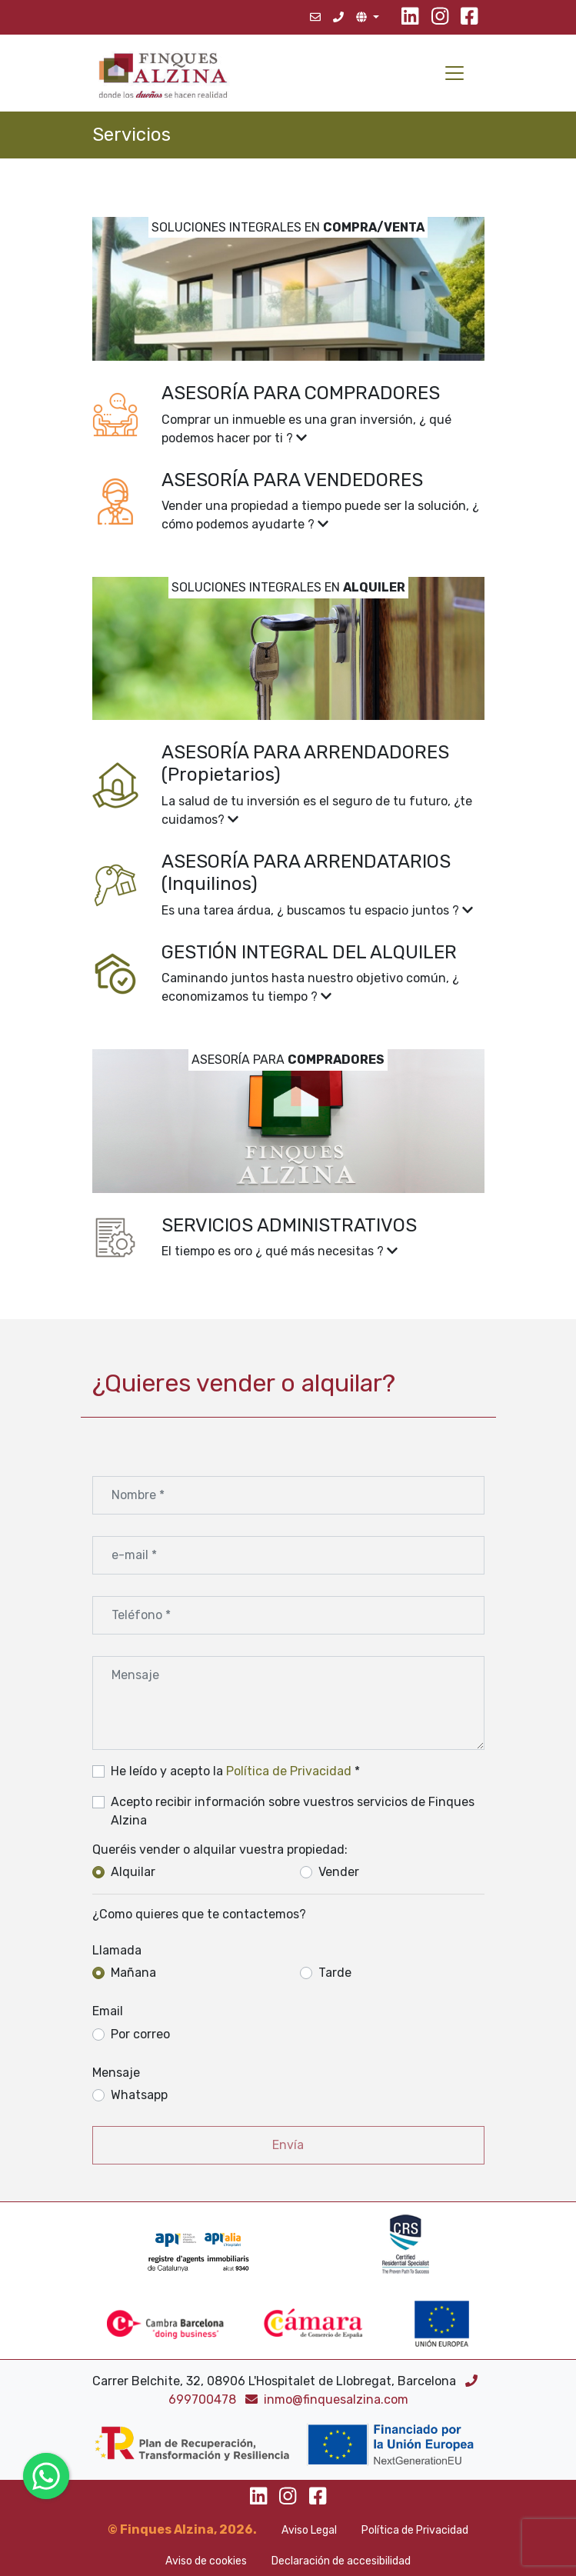  I want to click on Tarde, so click(334, 1972).